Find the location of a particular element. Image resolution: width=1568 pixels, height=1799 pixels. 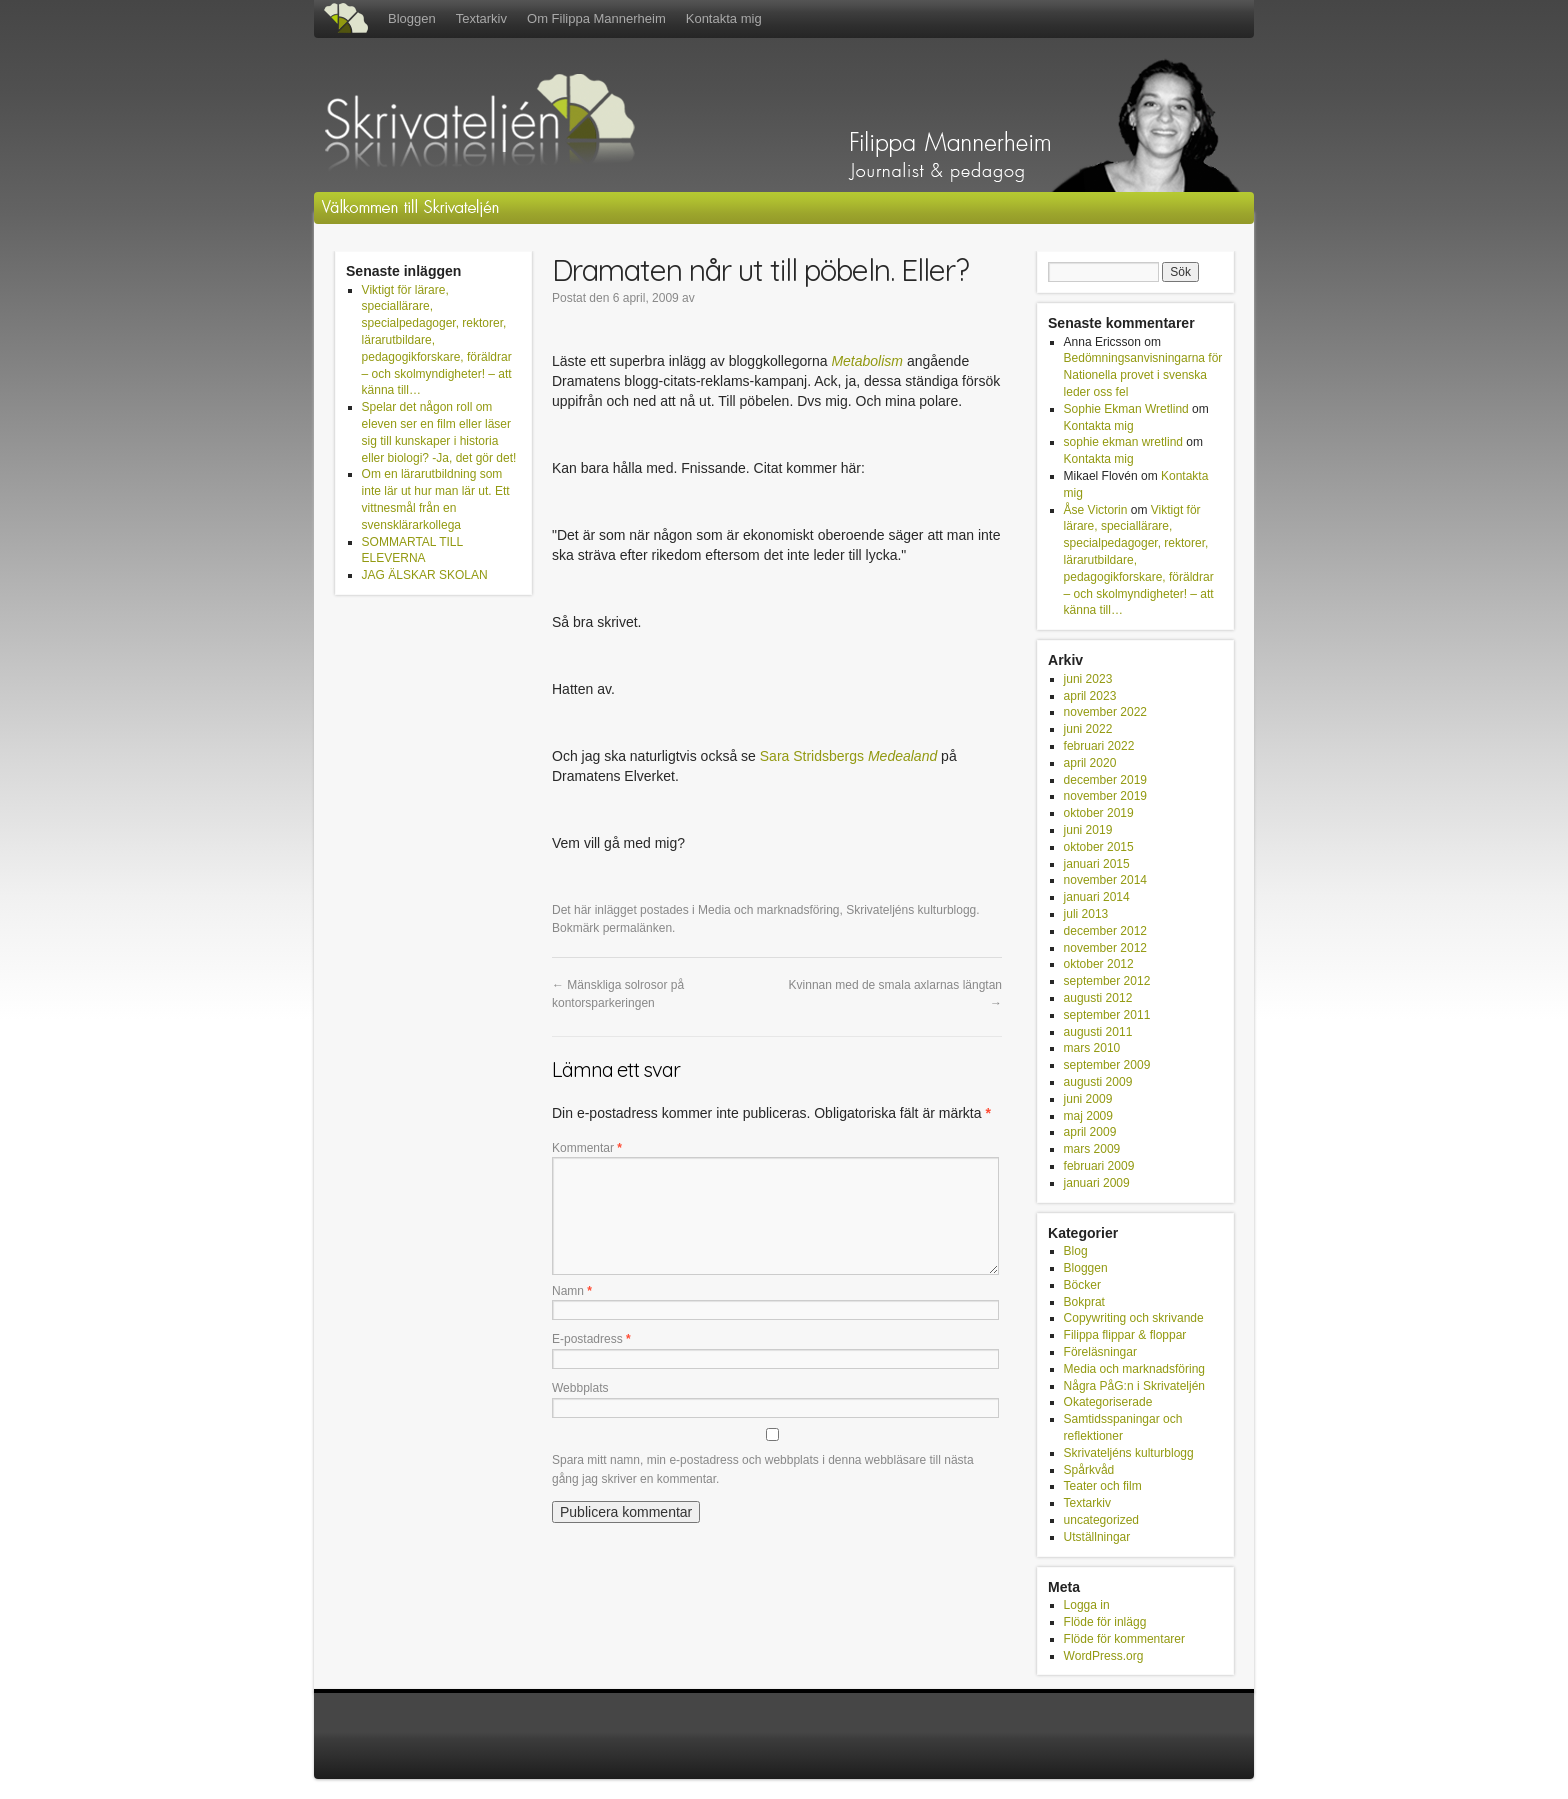

augusti 2012 is located at coordinates (1098, 998).